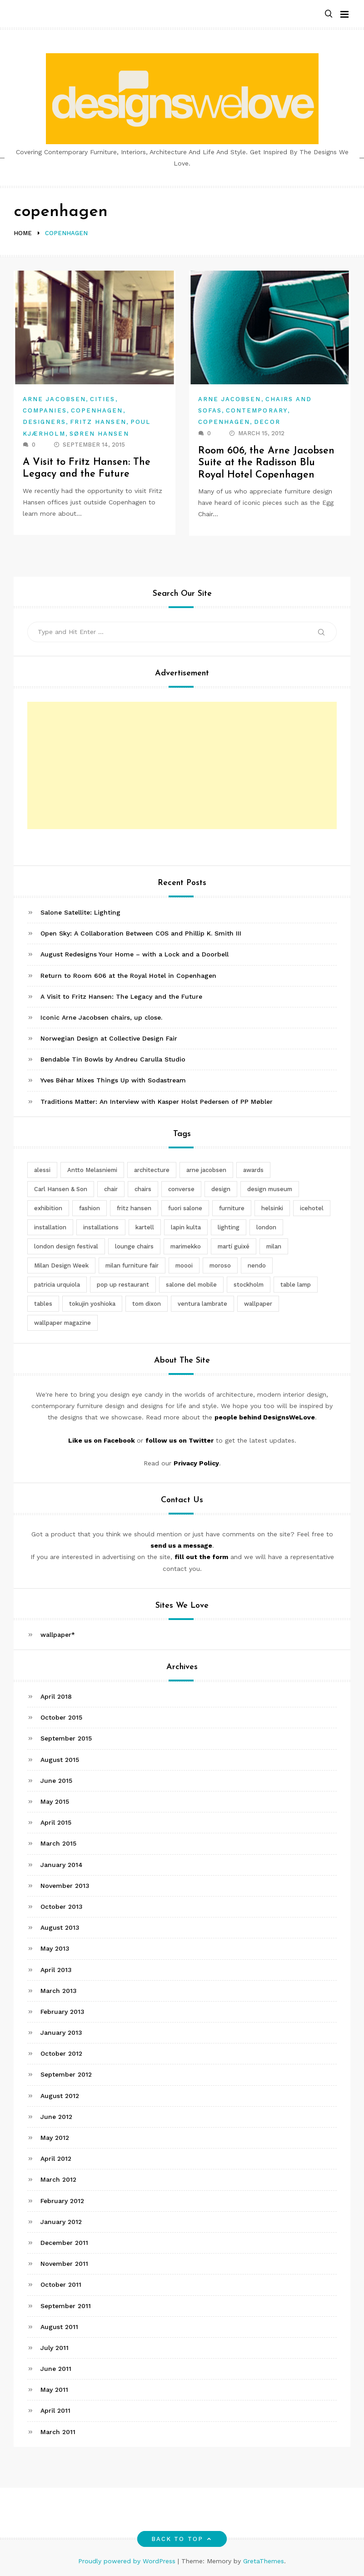 Image resolution: width=364 pixels, height=2576 pixels. I want to click on moooi [moooi (3 items)], so click(184, 1265).